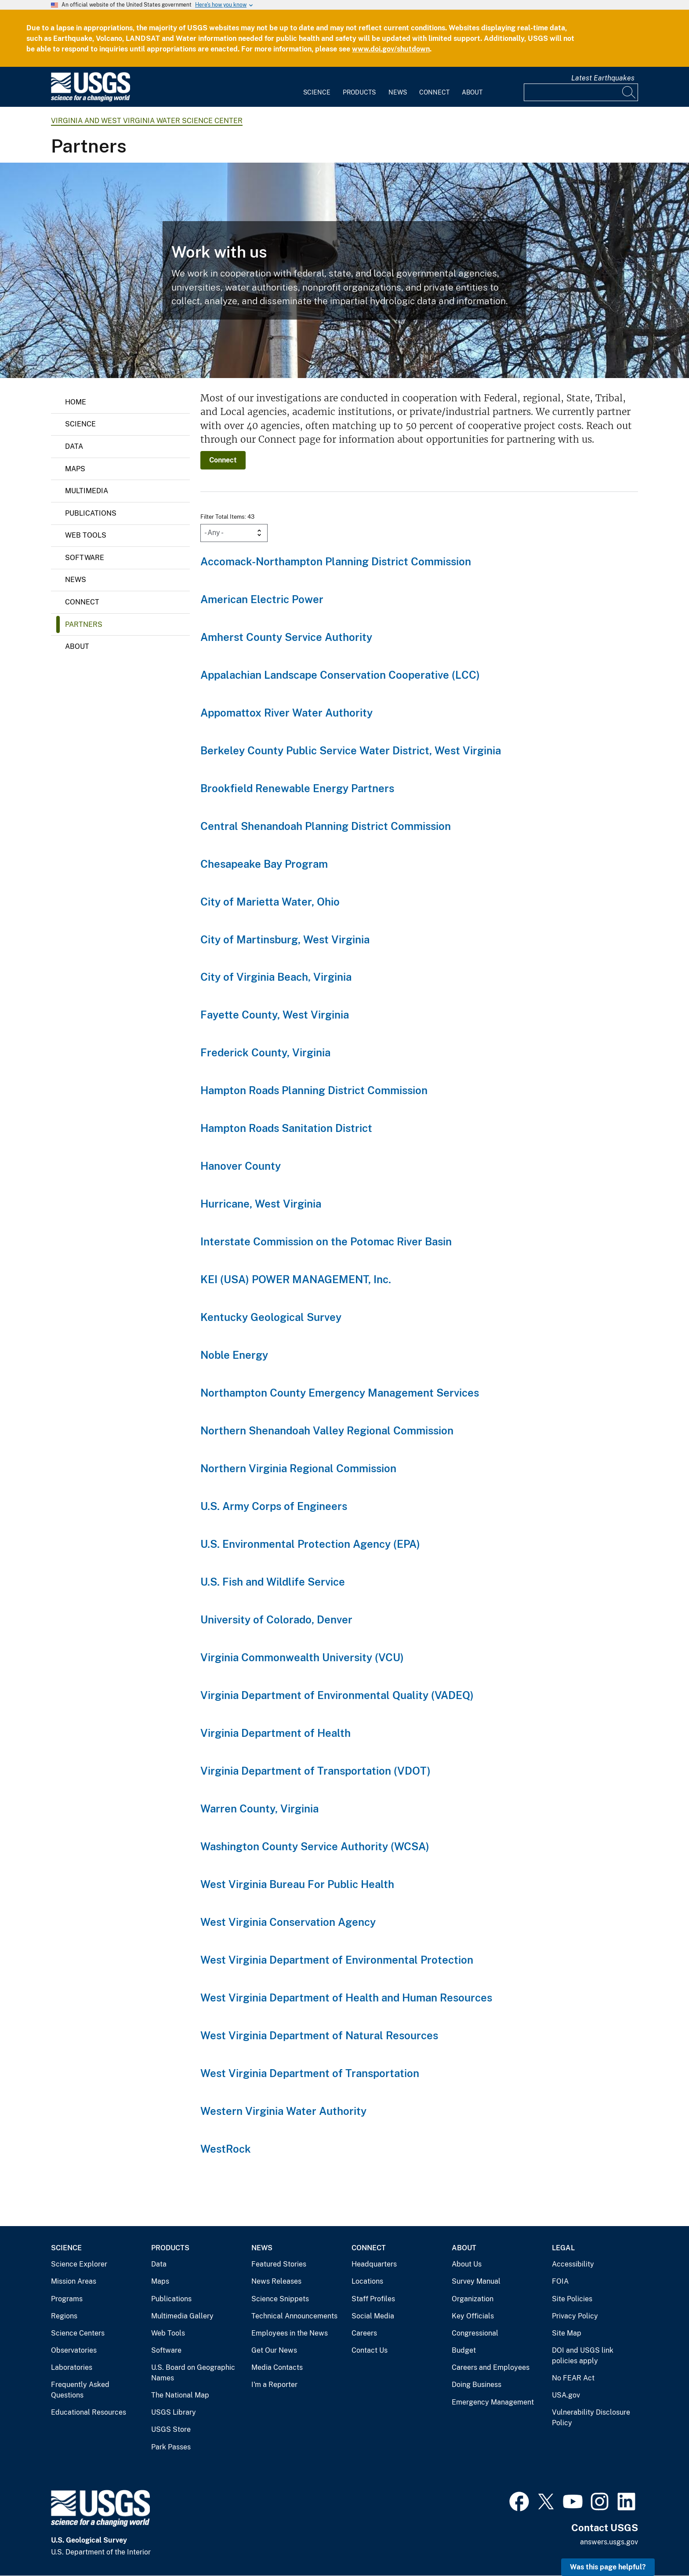  I want to click on Home, so click(75, 402).